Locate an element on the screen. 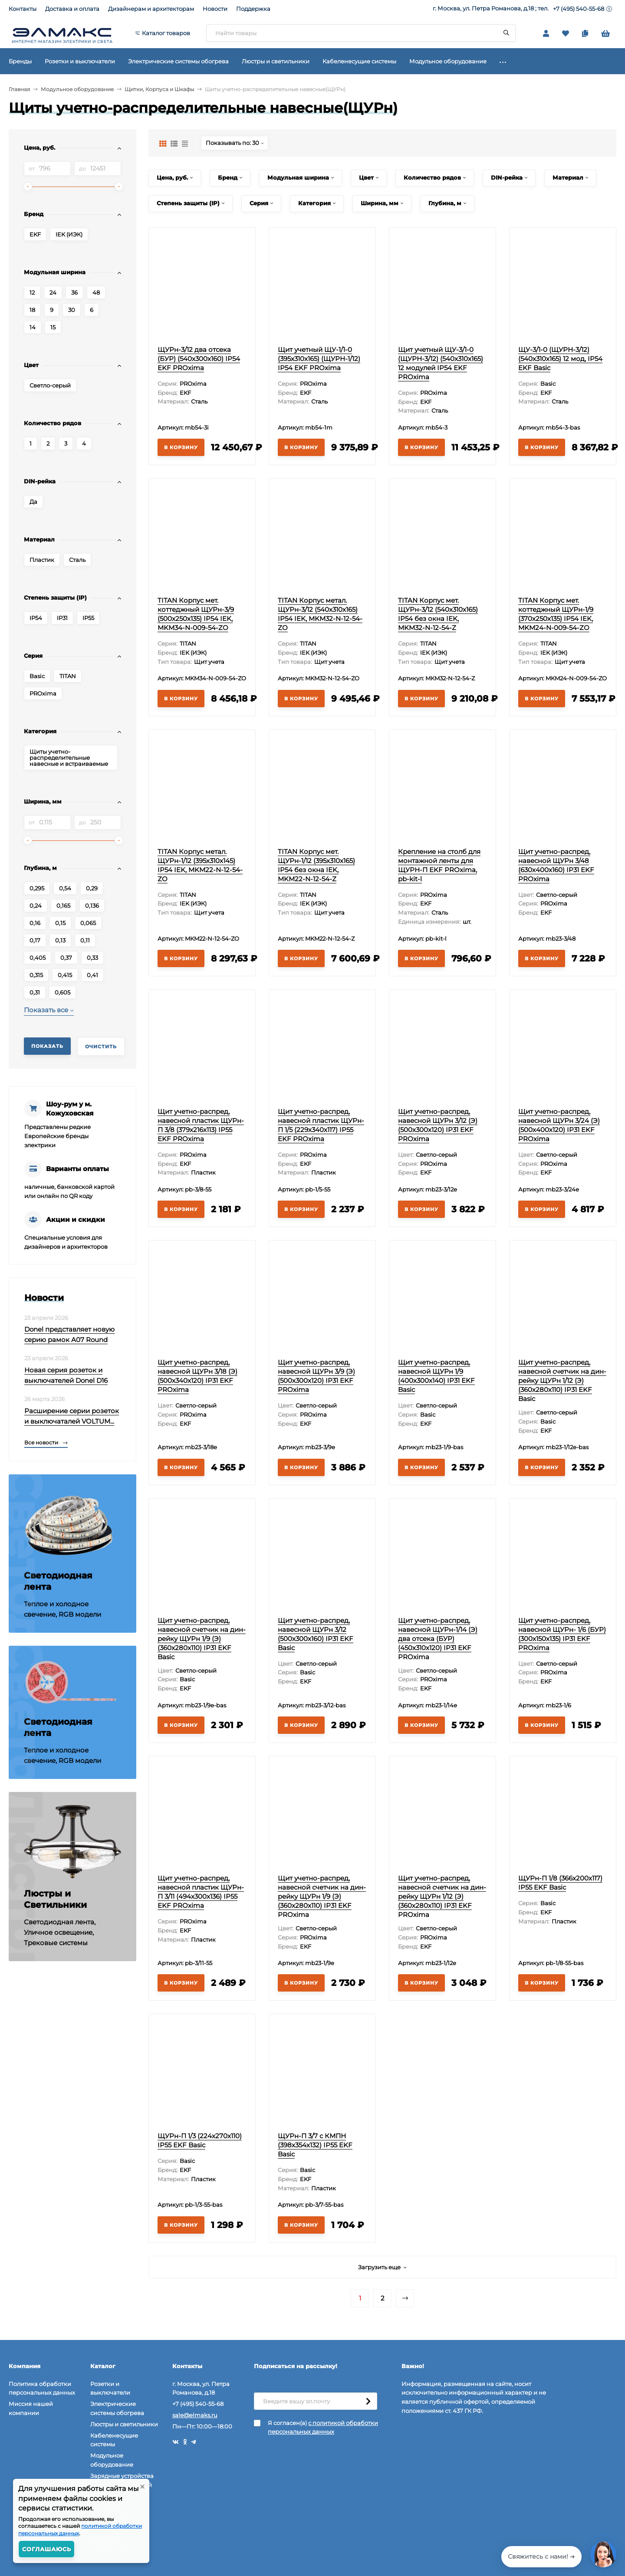 The image size is (625, 2576). 0,54 is located at coordinates (65, 888).